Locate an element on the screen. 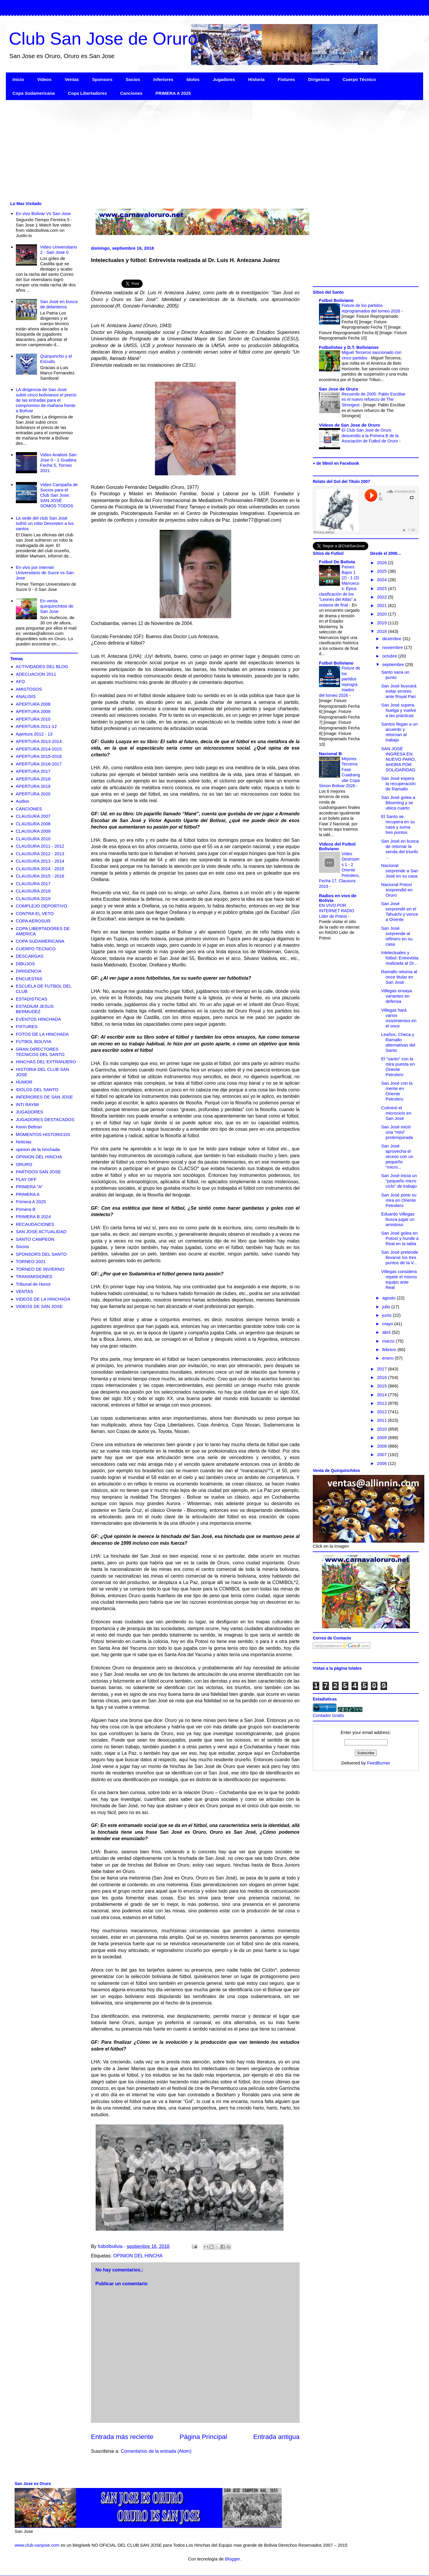 The width and height of the screenshot is (429, 2576). COMPLEJO DEPORTIVO is located at coordinates (41, 905).